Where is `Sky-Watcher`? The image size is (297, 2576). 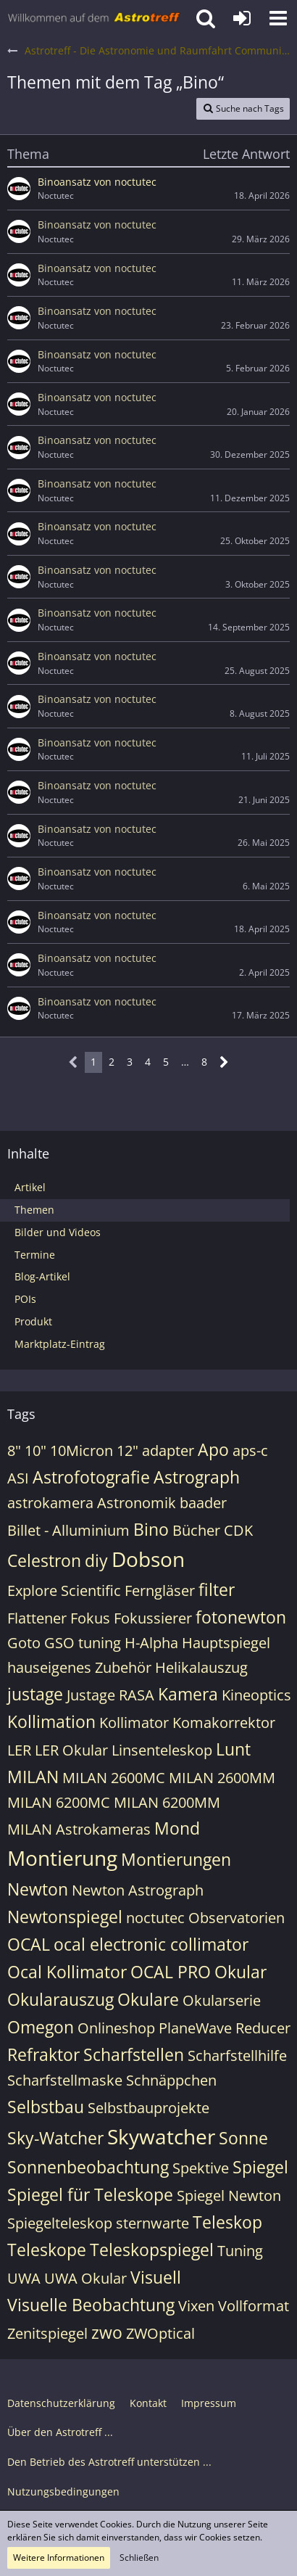
Sky-Watcher is located at coordinates (55, 2137).